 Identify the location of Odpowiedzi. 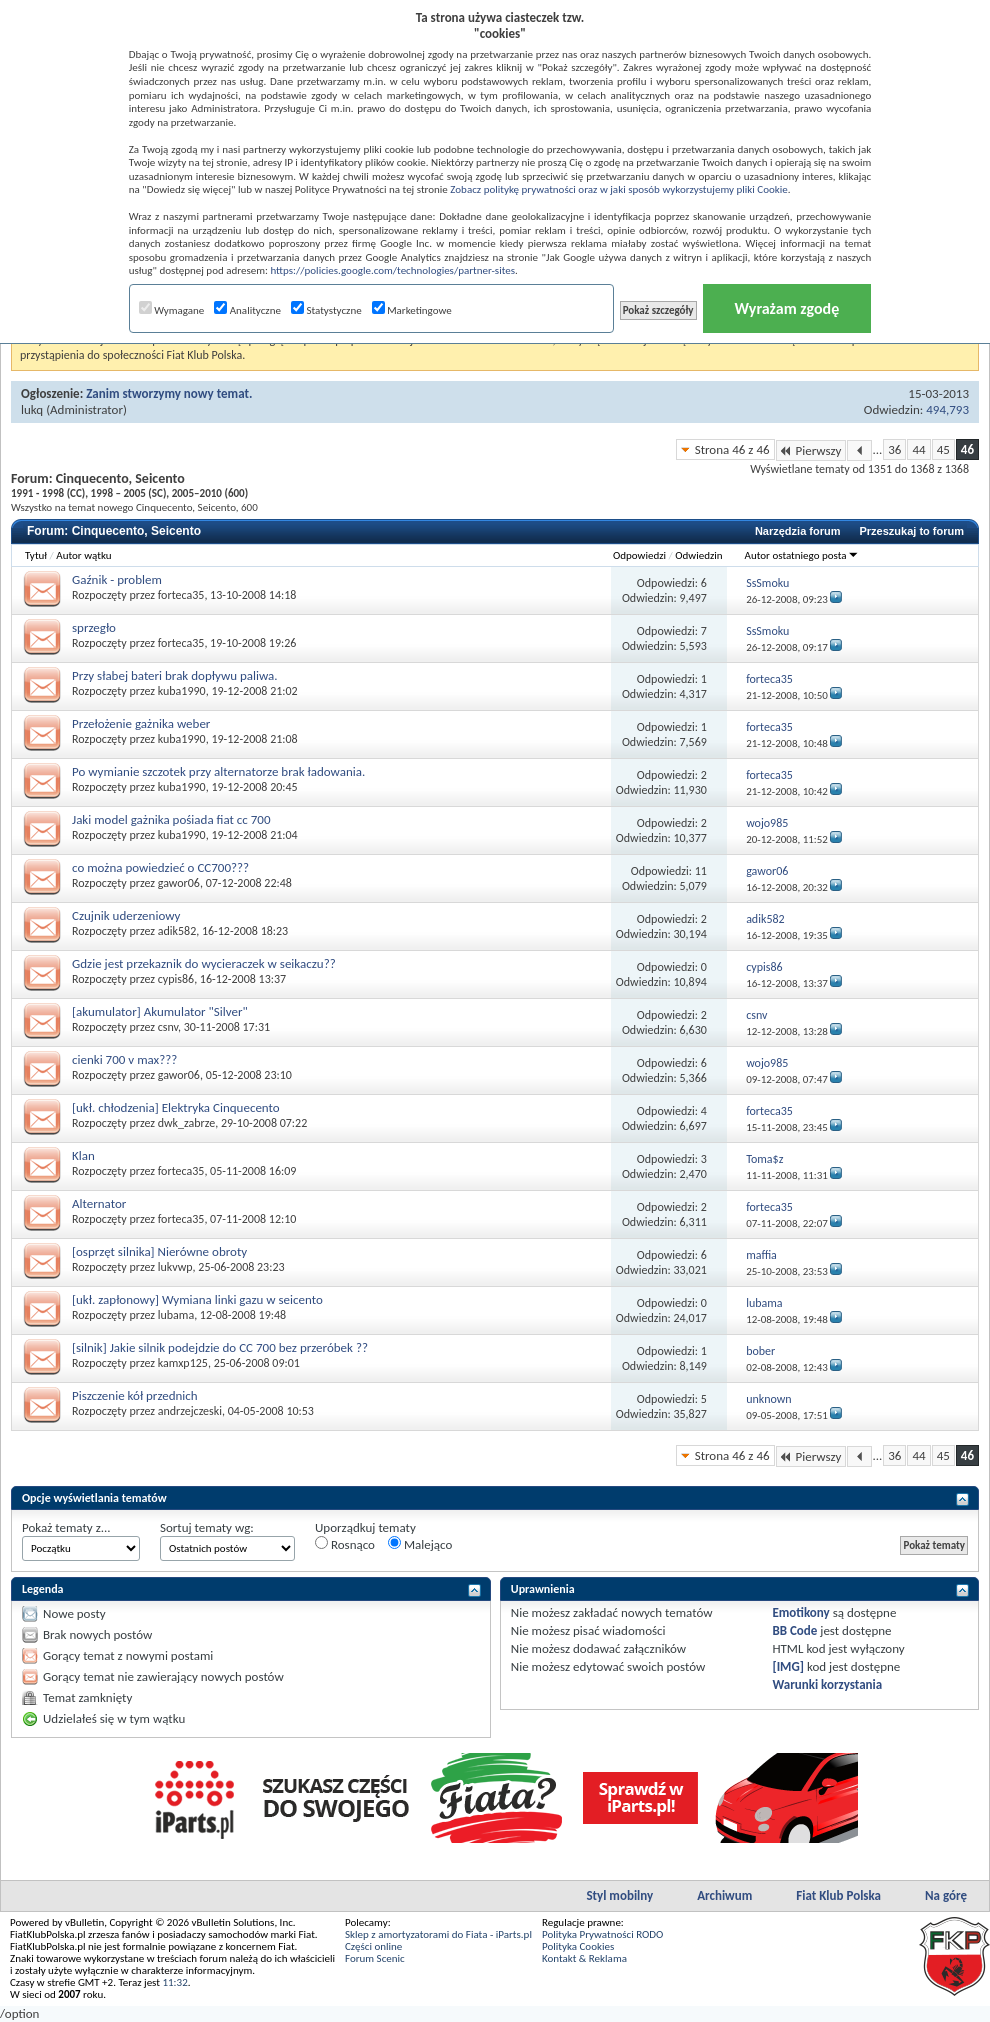
(639, 555).